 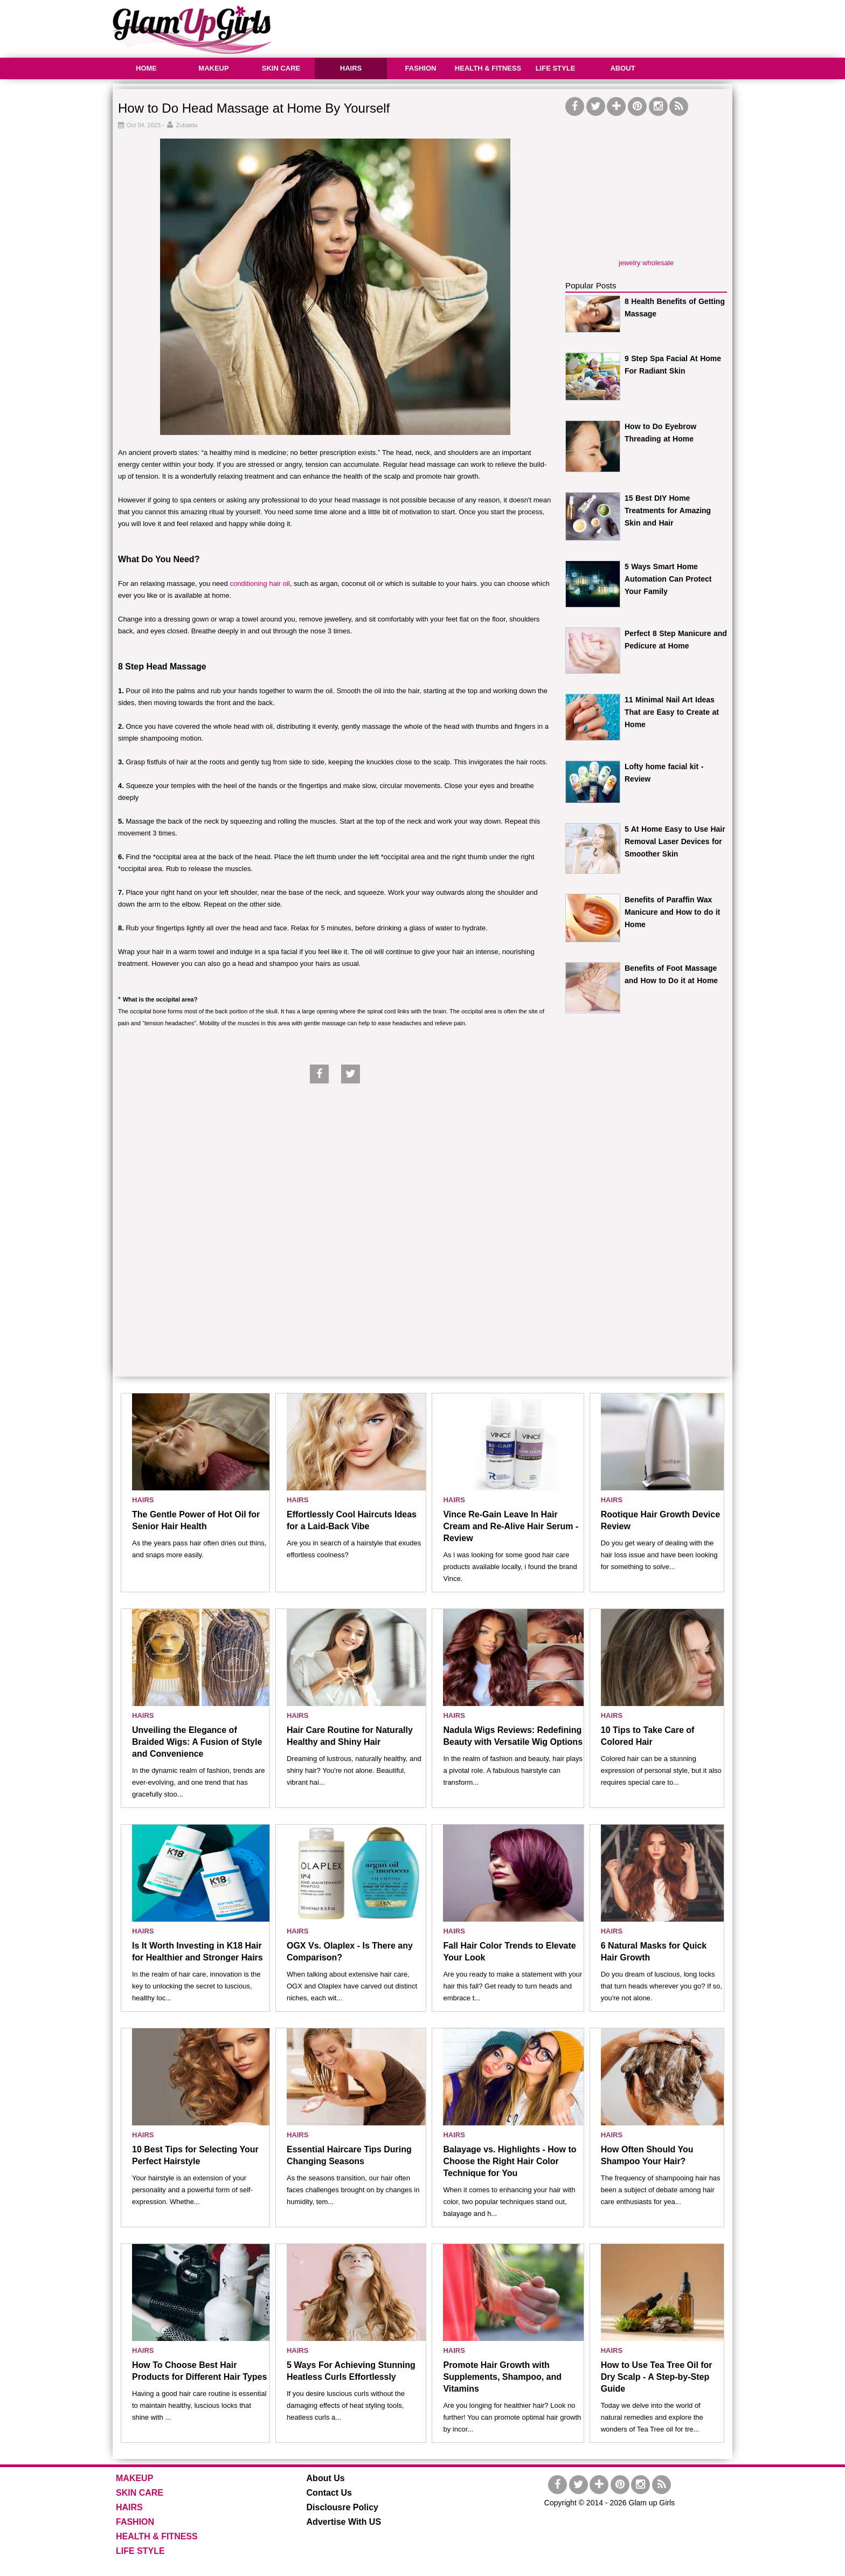 I want to click on HOME, so click(x=146, y=68).